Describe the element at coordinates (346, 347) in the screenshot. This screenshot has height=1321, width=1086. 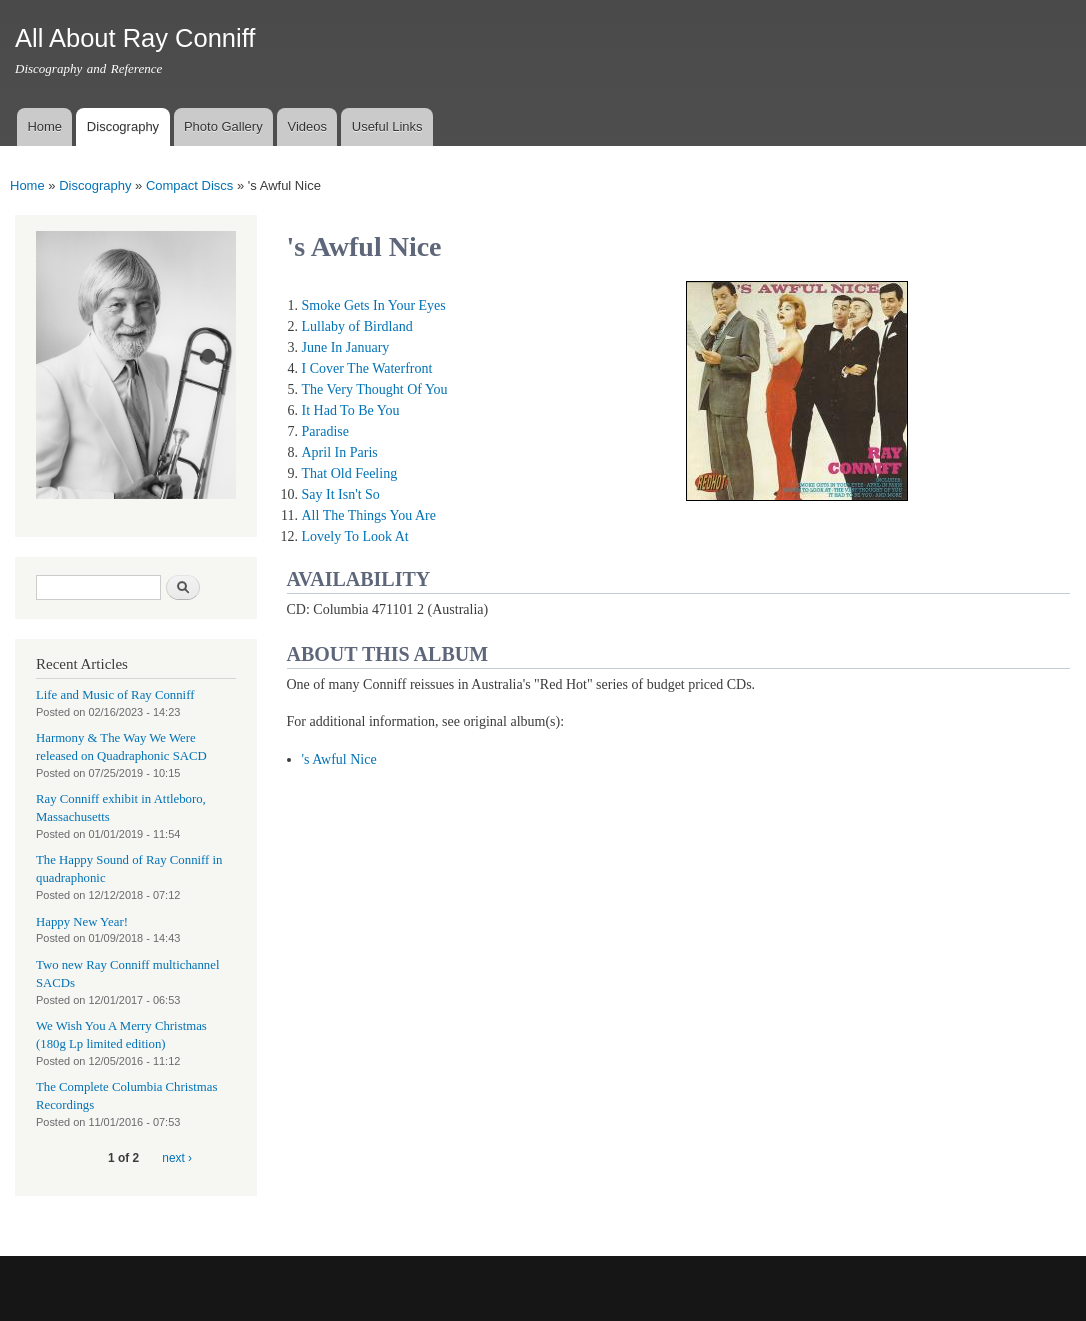
I see `June In January` at that location.